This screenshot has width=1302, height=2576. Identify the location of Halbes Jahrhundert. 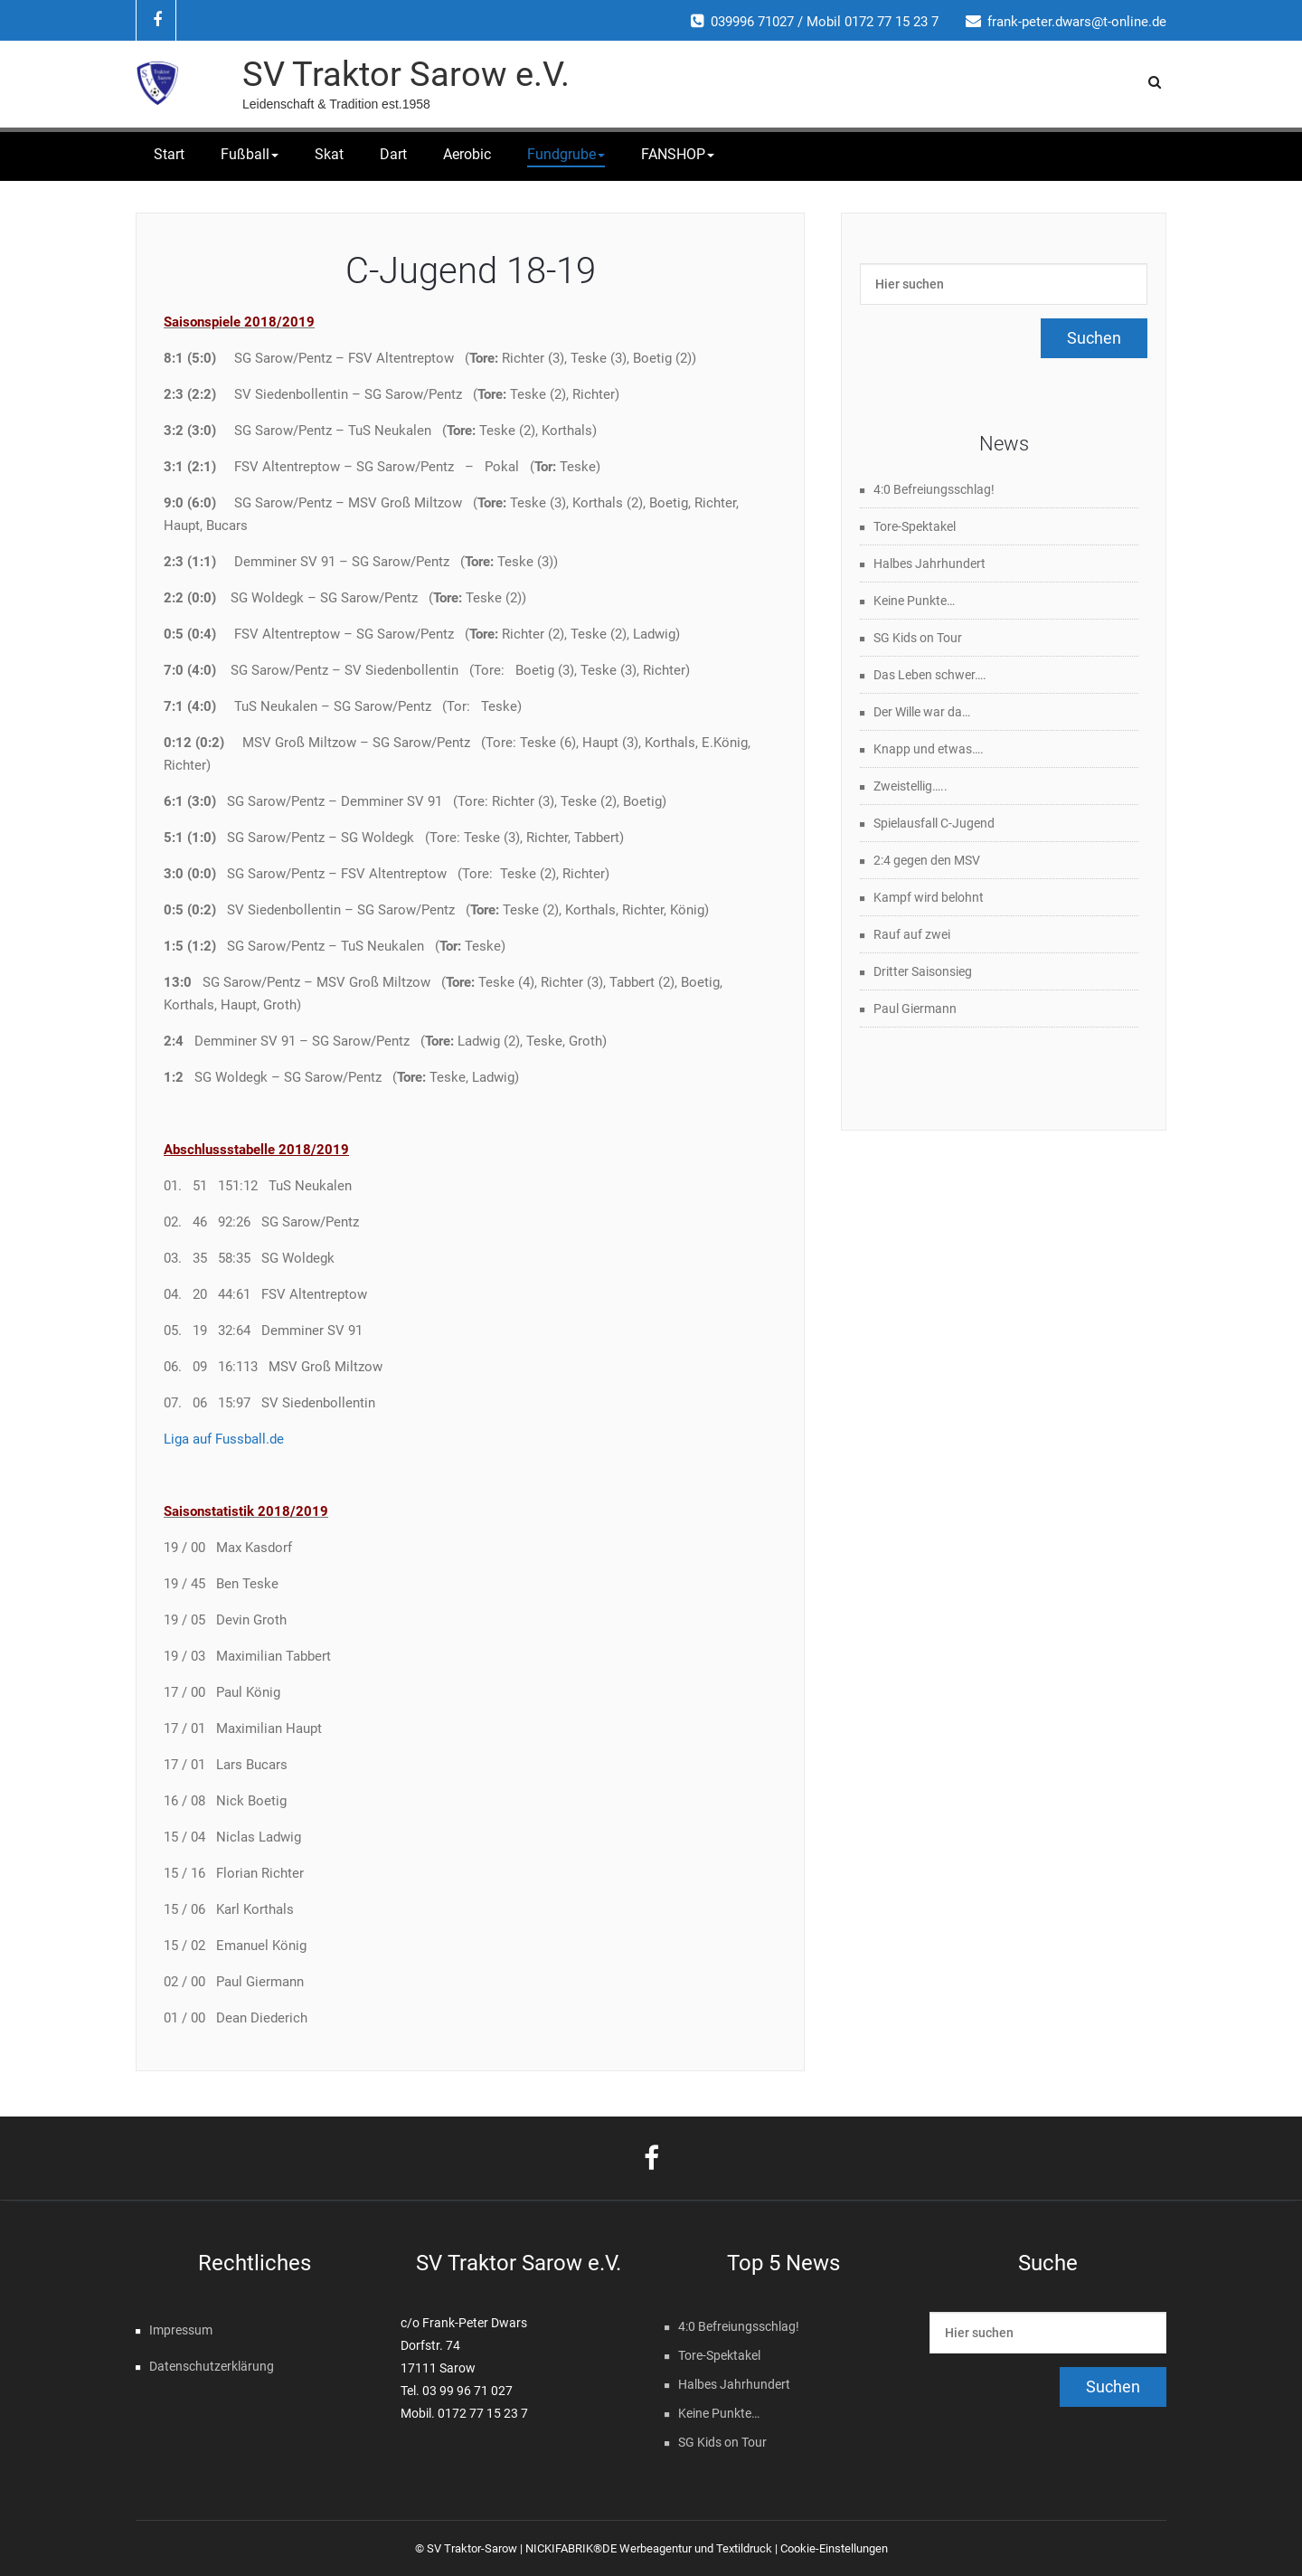
(929, 563).